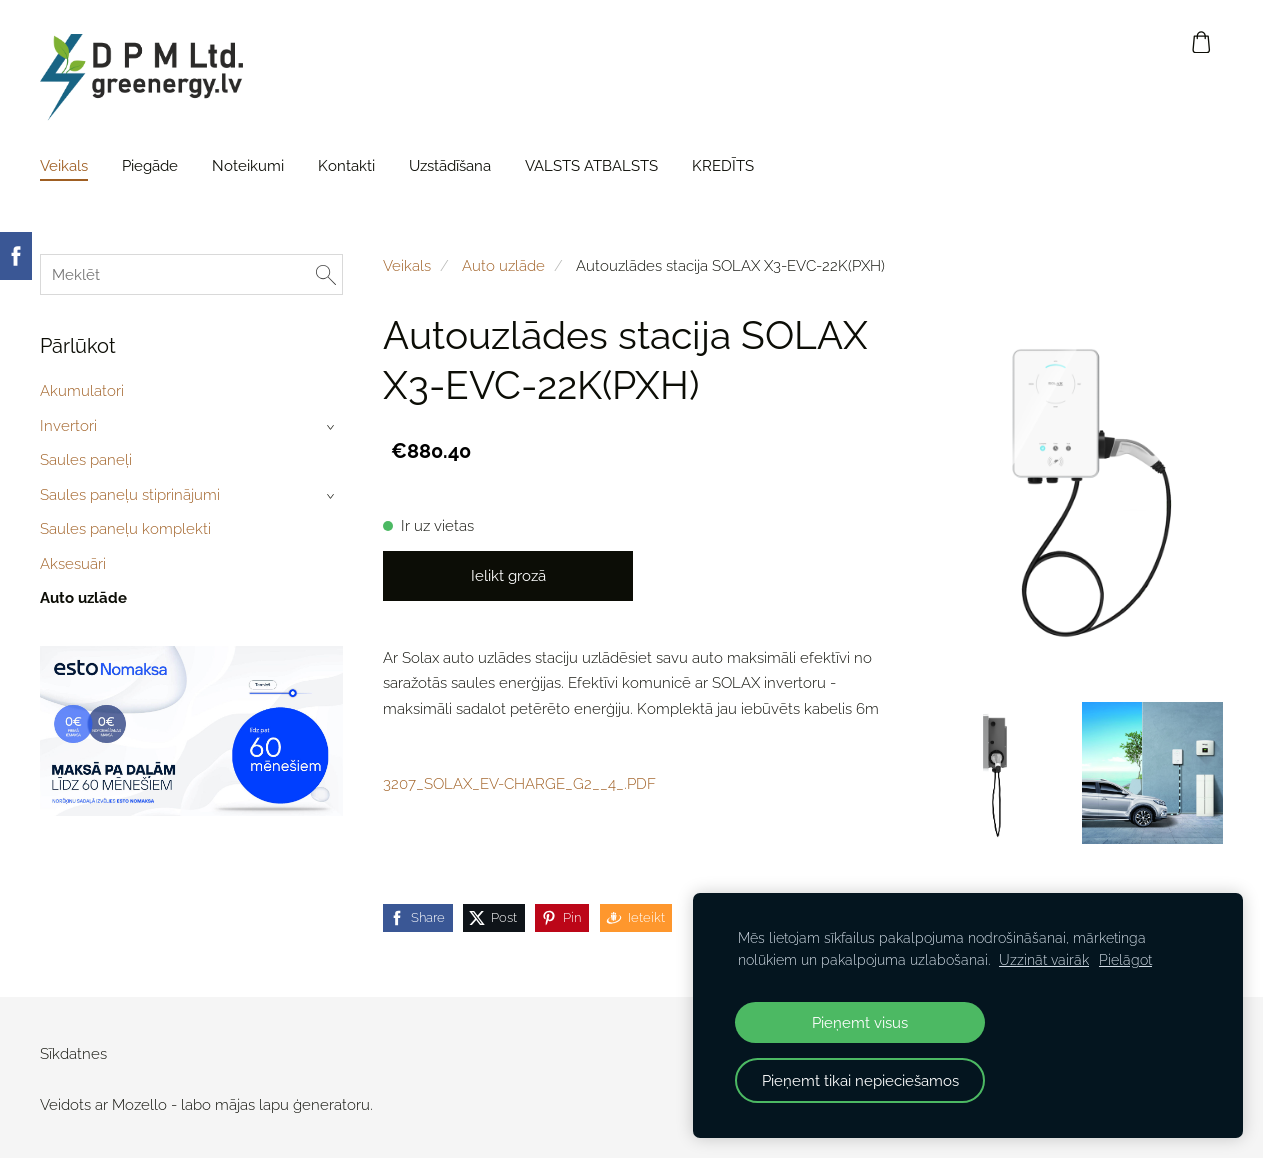 Image resolution: width=1263 pixels, height=1158 pixels. Describe the element at coordinates (508, 576) in the screenshot. I see `Ielikt grozā` at that location.